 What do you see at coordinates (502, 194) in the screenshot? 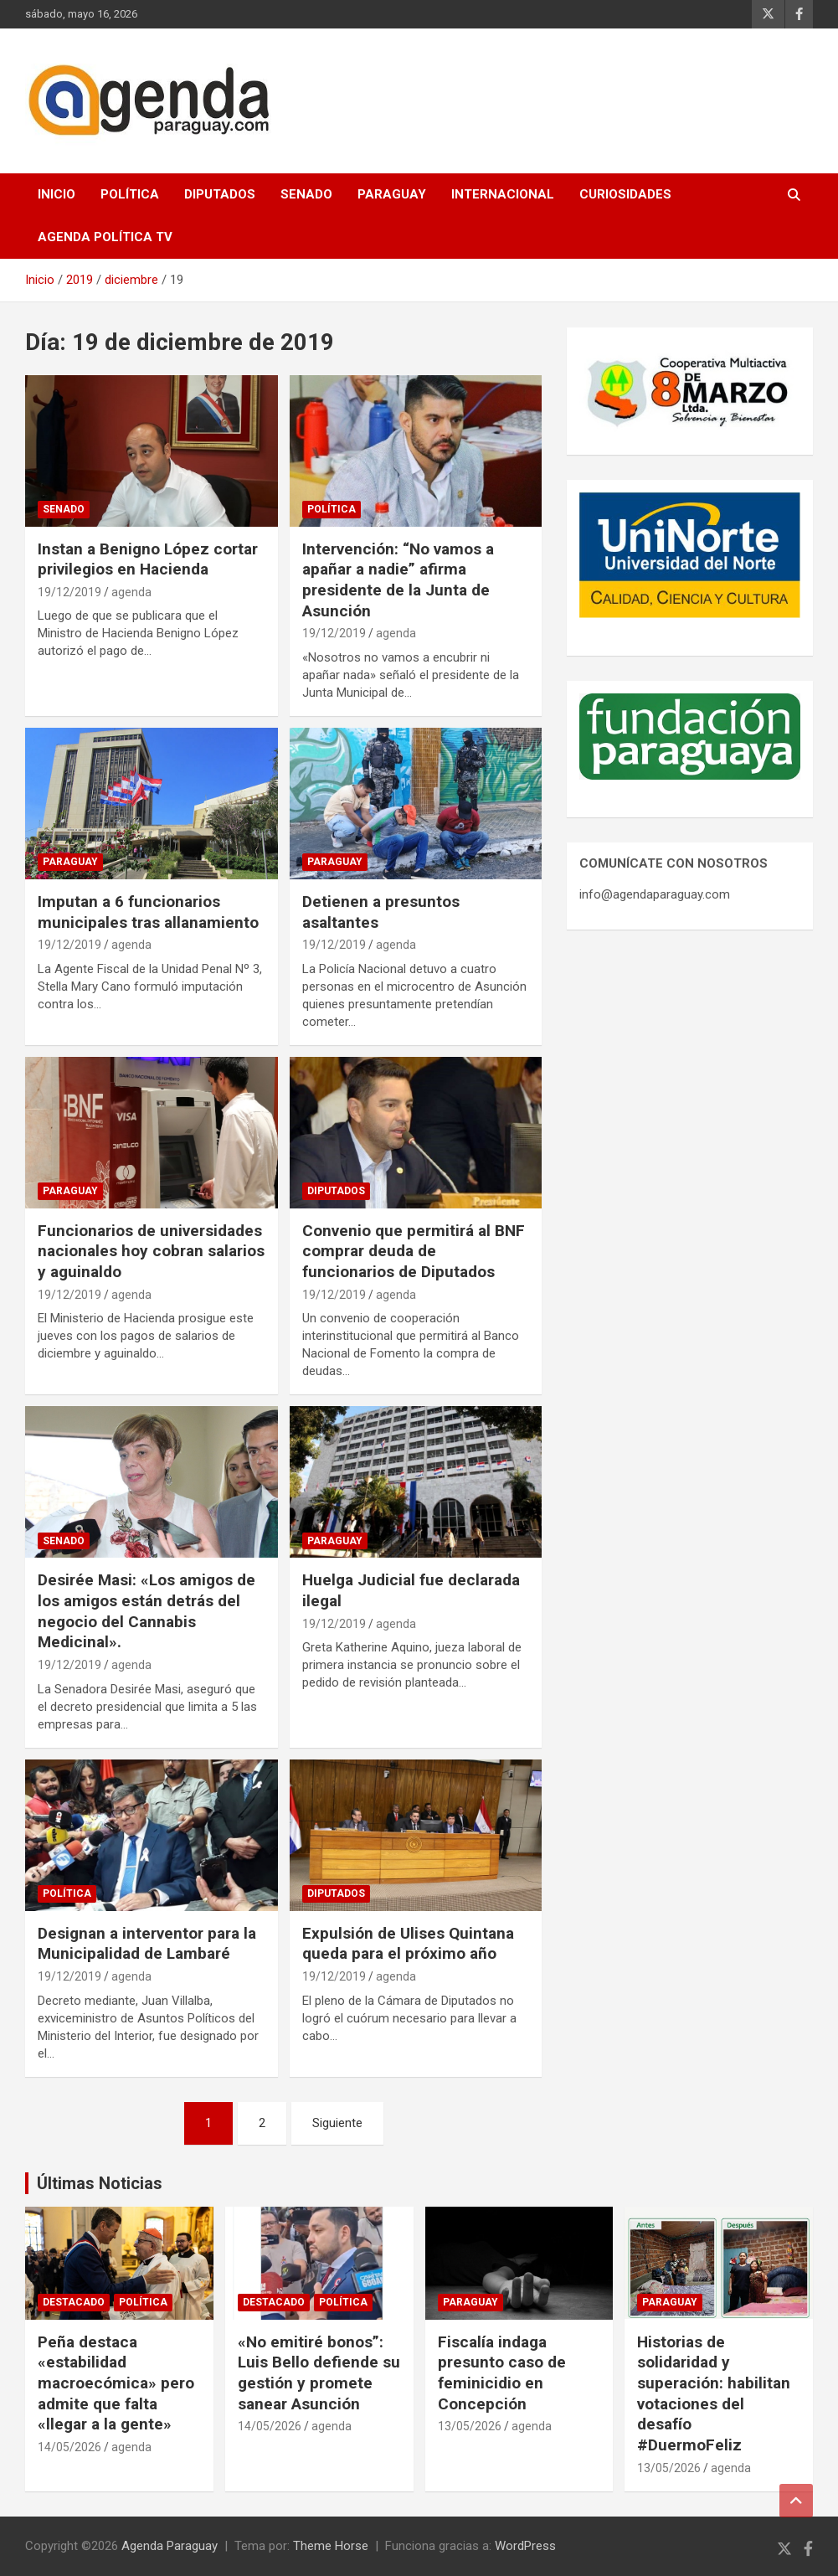
I see `Internacional` at bounding box center [502, 194].